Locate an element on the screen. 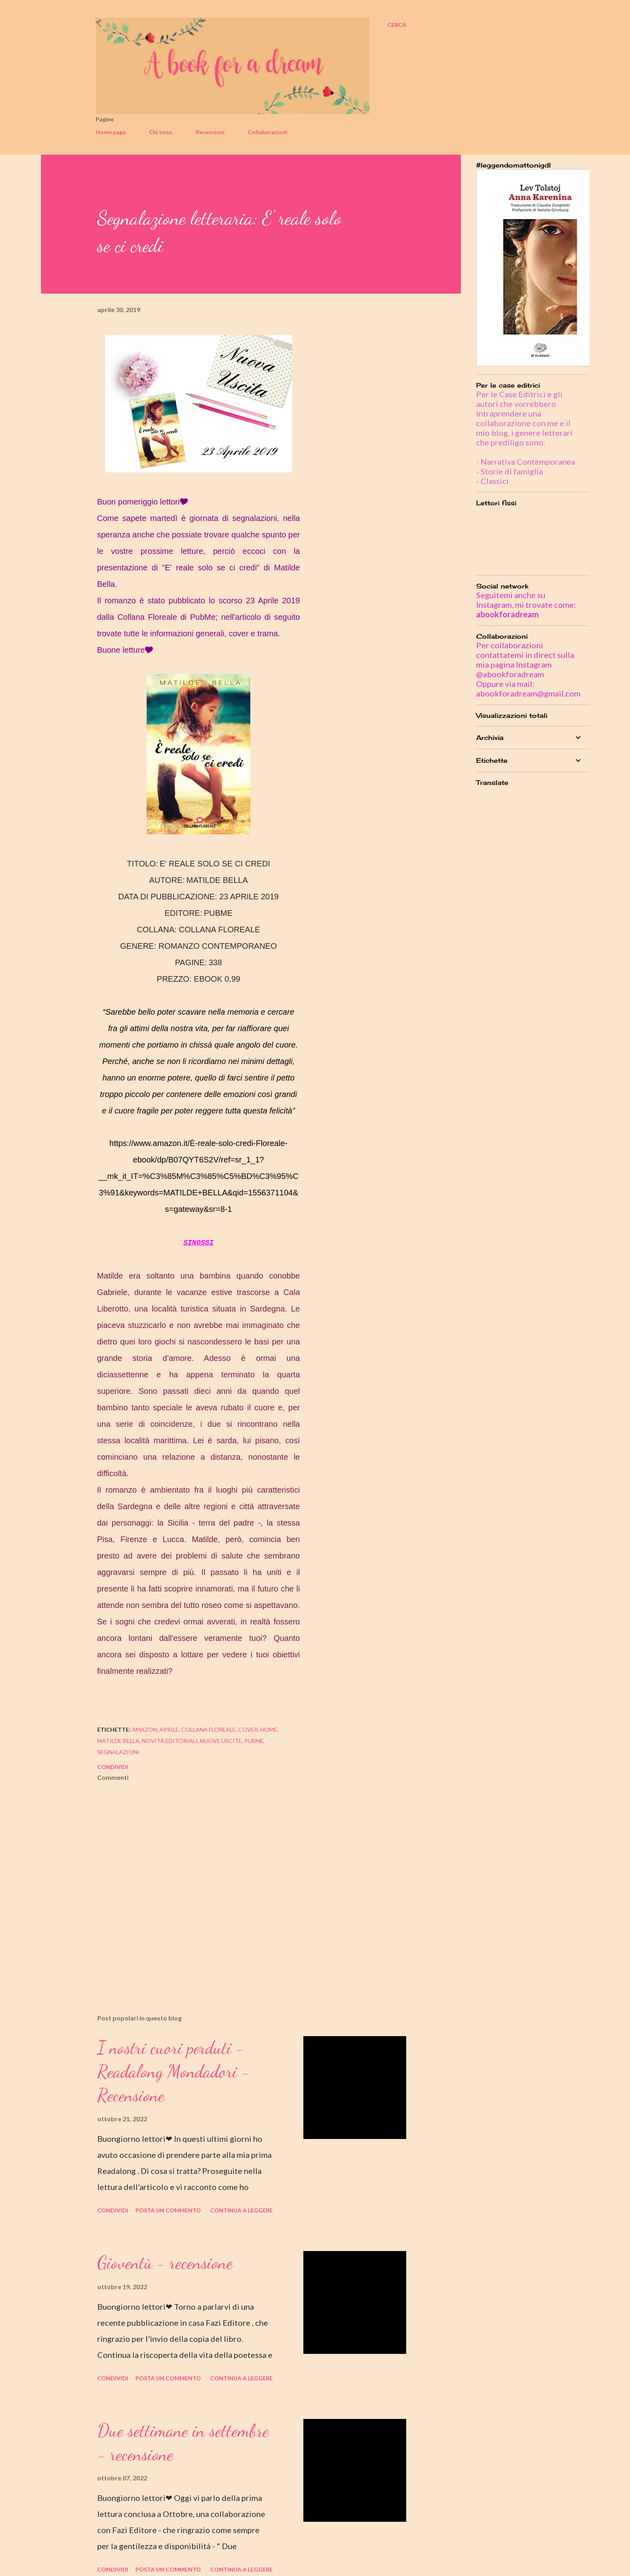 This screenshot has width=630, height=2576. Recensioni is located at coordinates (210, 132).